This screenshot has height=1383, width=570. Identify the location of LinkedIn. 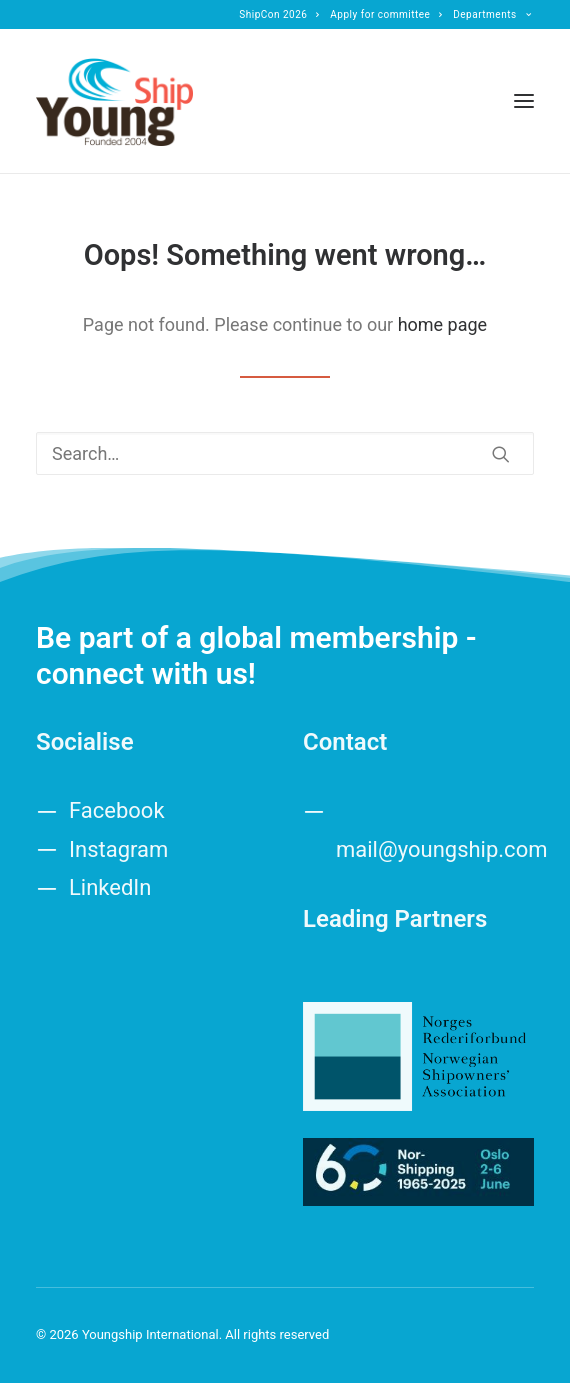
(110, 887).